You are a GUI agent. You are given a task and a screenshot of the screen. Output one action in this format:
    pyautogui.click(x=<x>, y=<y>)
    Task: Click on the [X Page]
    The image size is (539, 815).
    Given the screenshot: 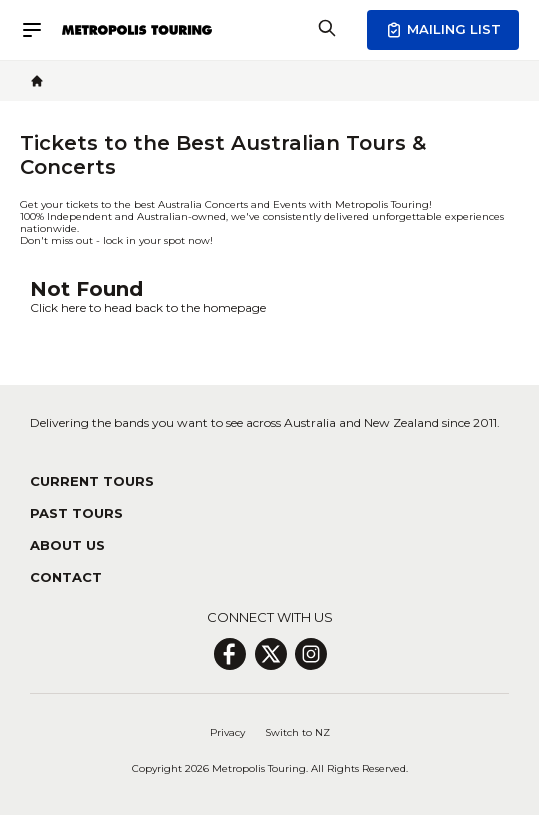 What is the action you would take?
    pyautogui.click(x=270, y=654)
    